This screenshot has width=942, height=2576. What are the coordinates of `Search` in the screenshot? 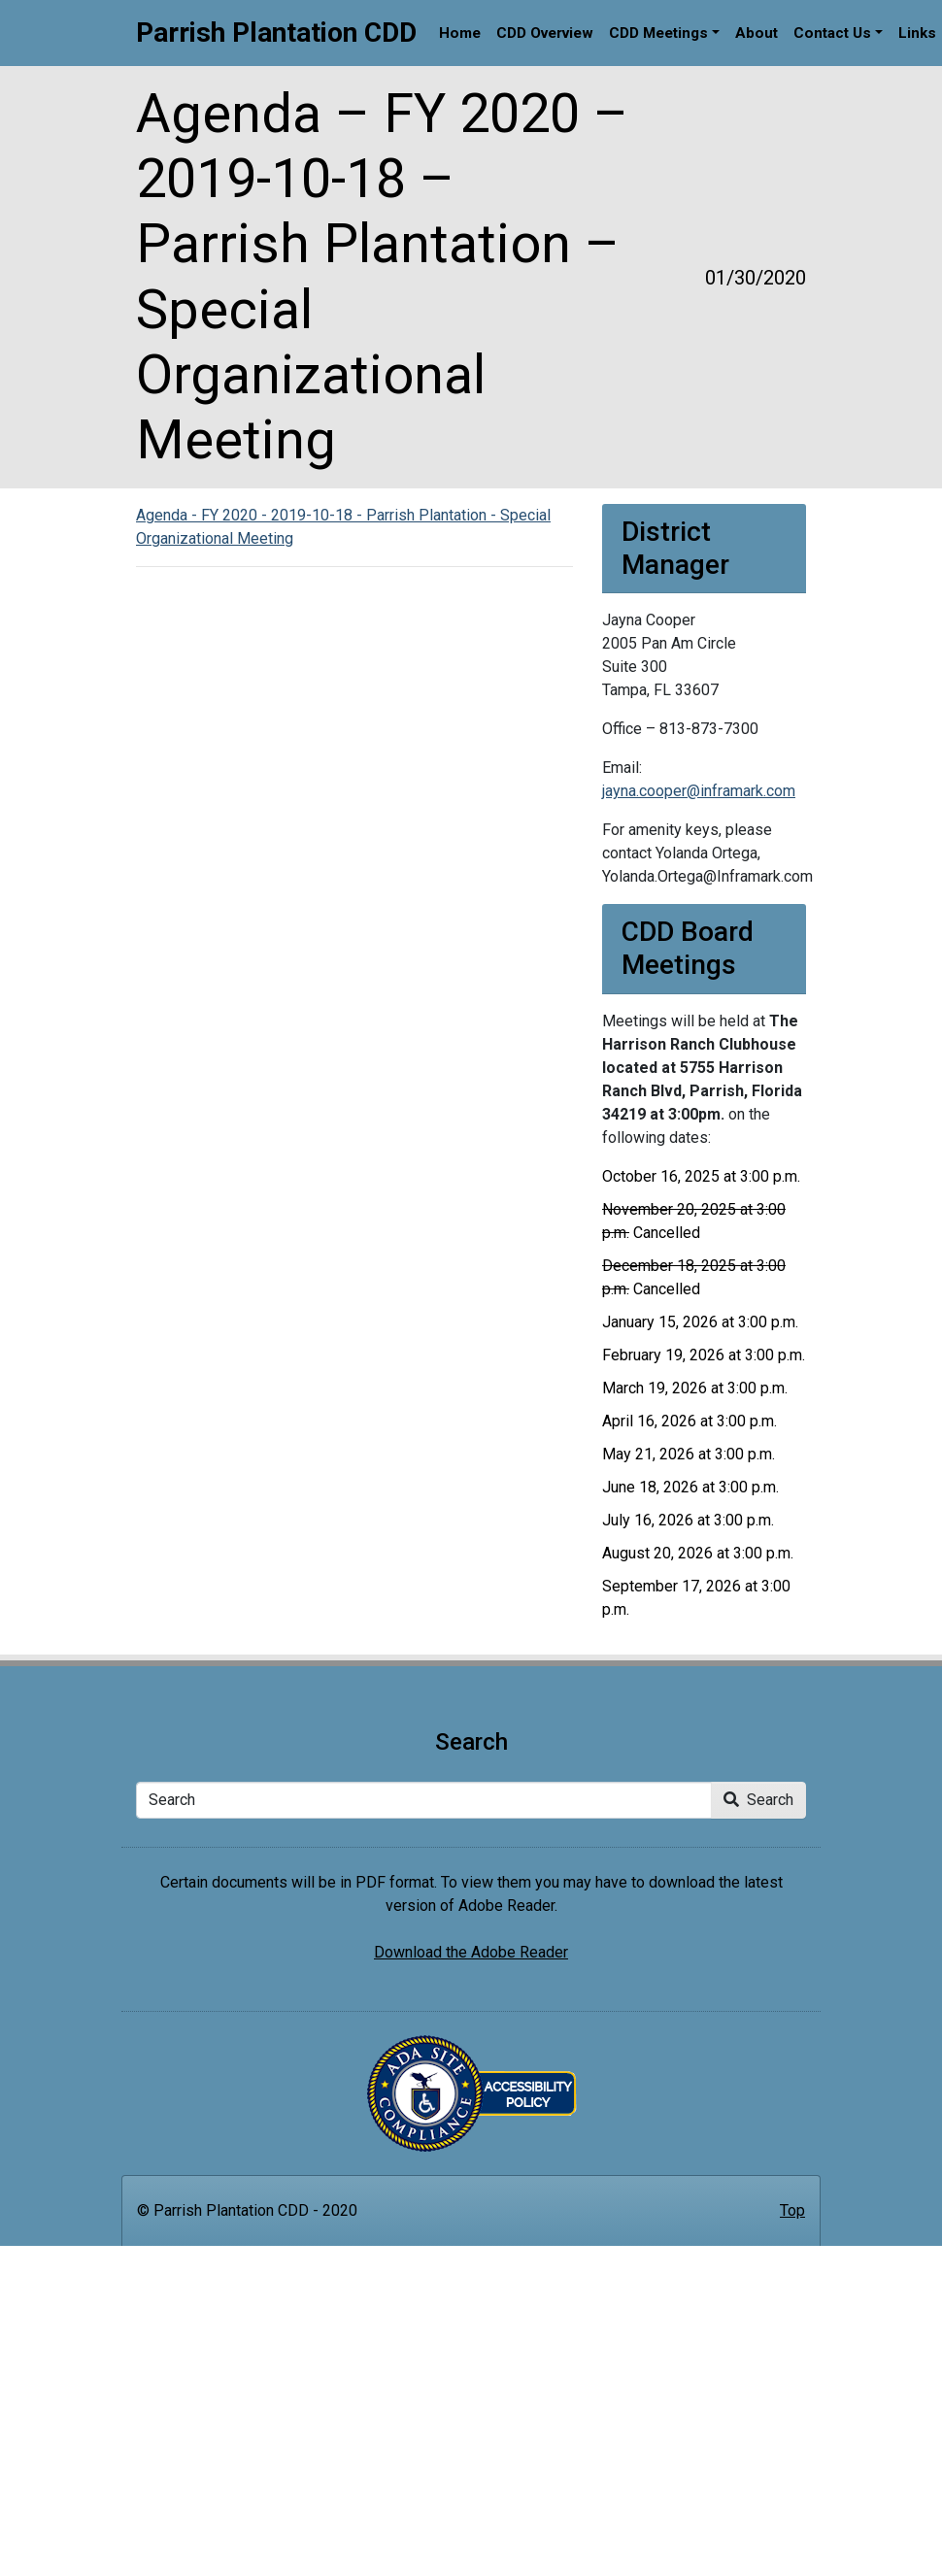 It's located at (758, 1799).